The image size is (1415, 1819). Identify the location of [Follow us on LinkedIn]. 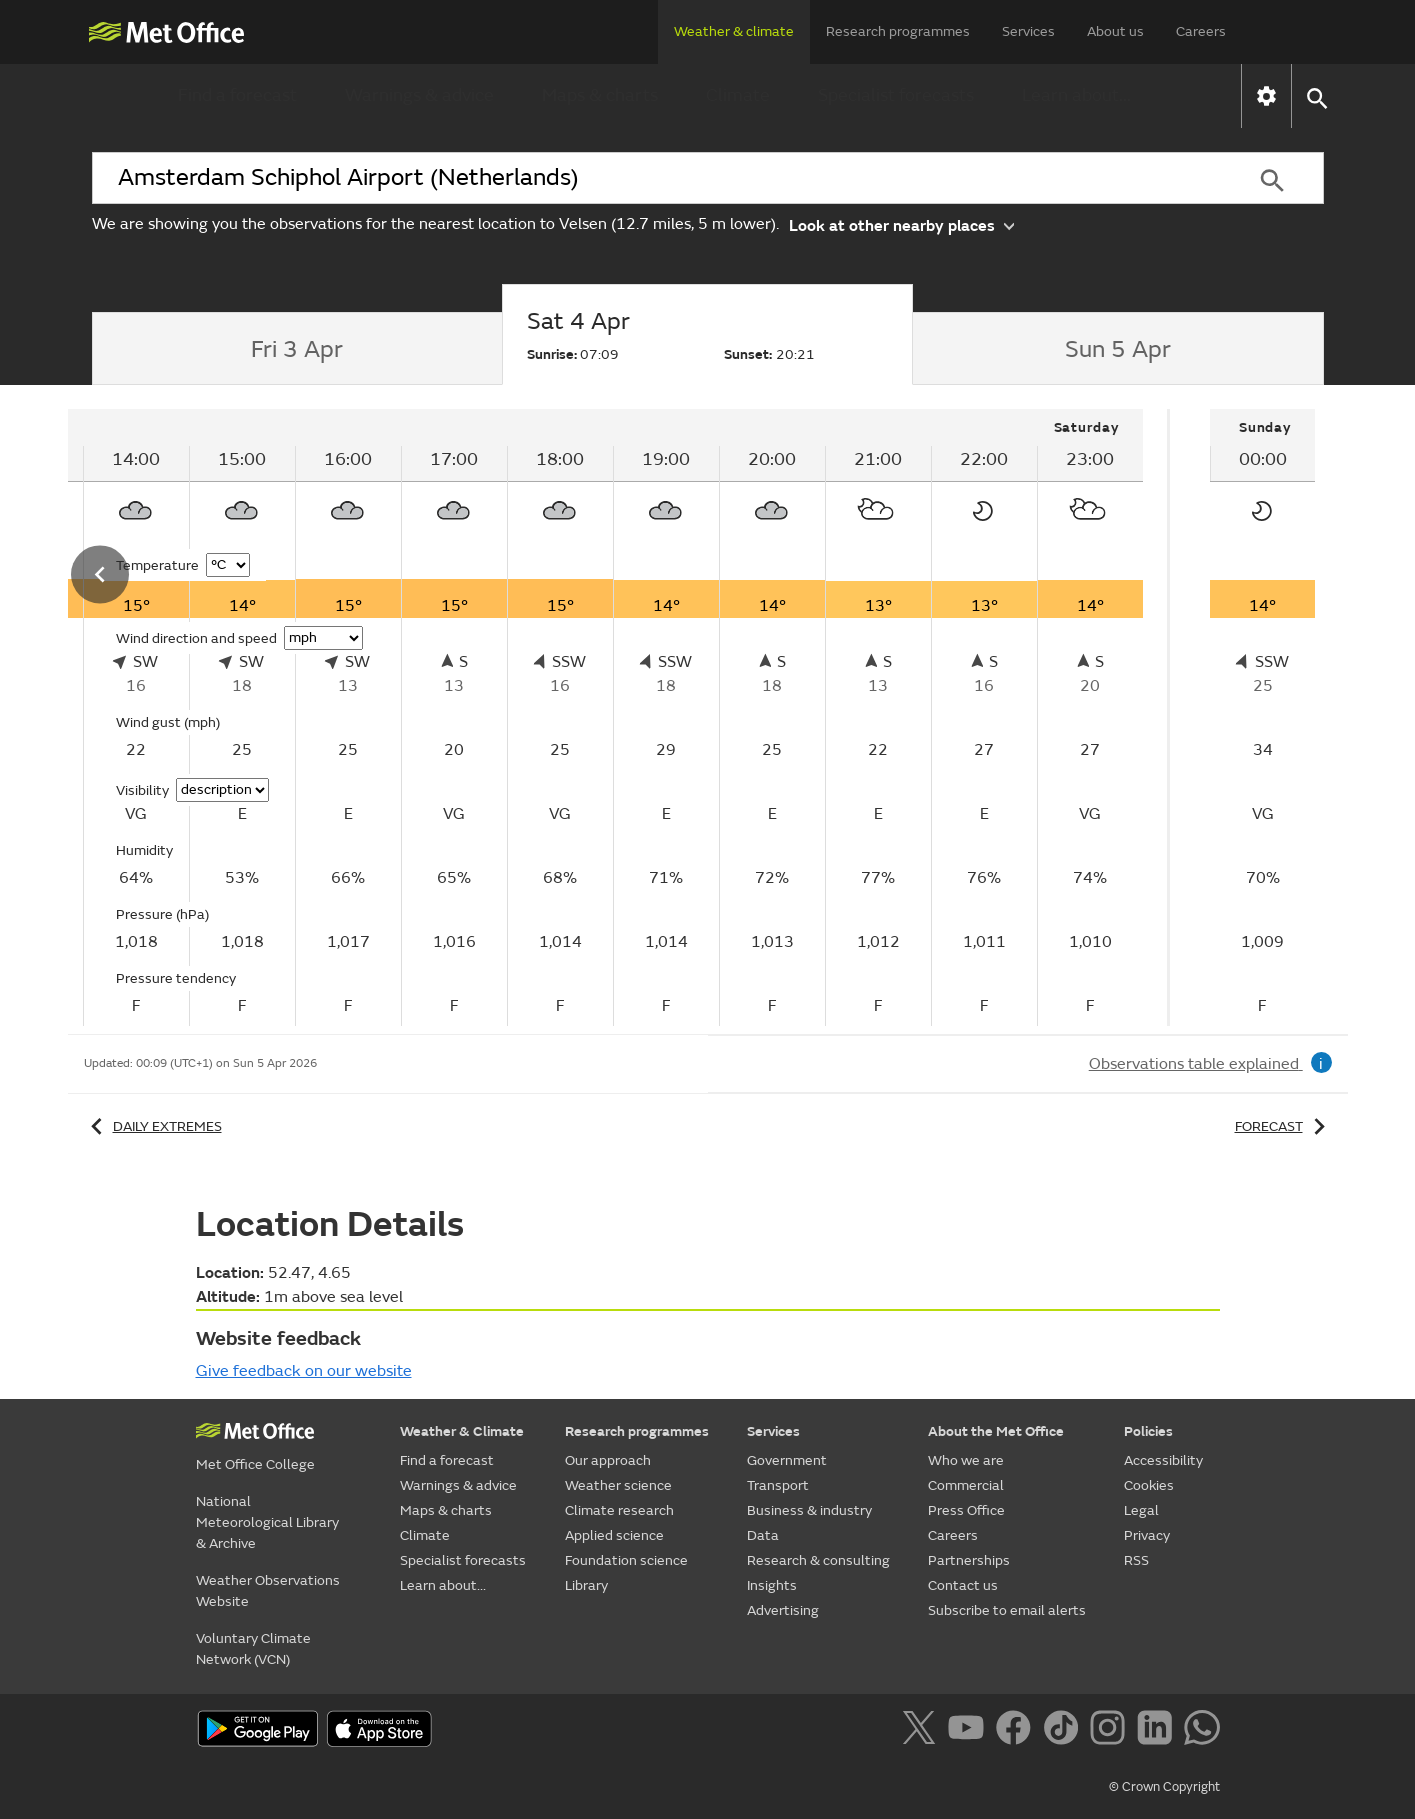
(1158, 1731).